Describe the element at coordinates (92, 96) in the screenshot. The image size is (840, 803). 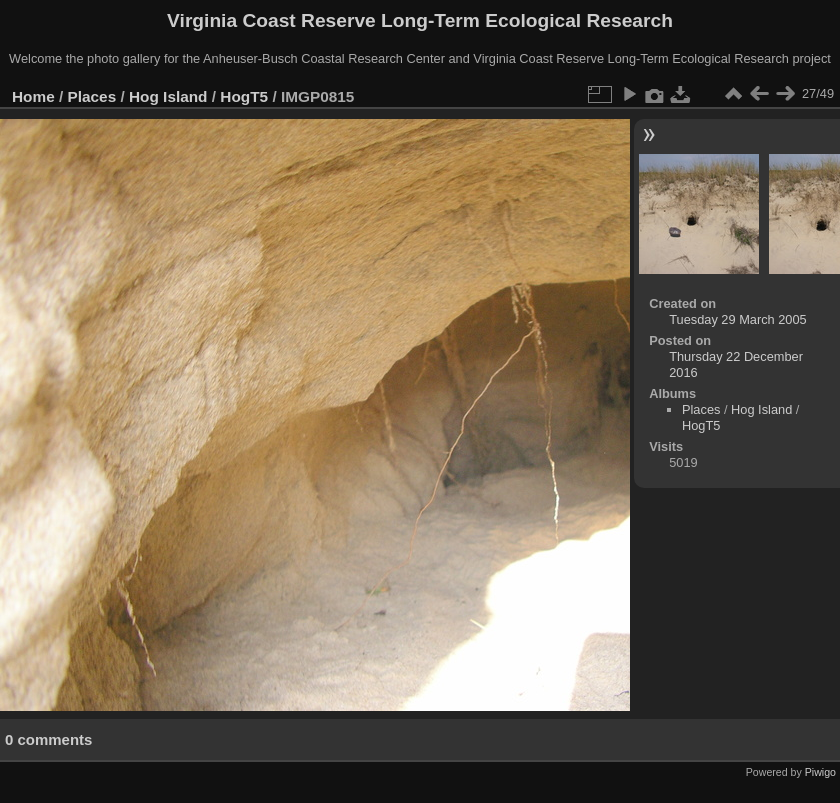
I see `Places` at that location.